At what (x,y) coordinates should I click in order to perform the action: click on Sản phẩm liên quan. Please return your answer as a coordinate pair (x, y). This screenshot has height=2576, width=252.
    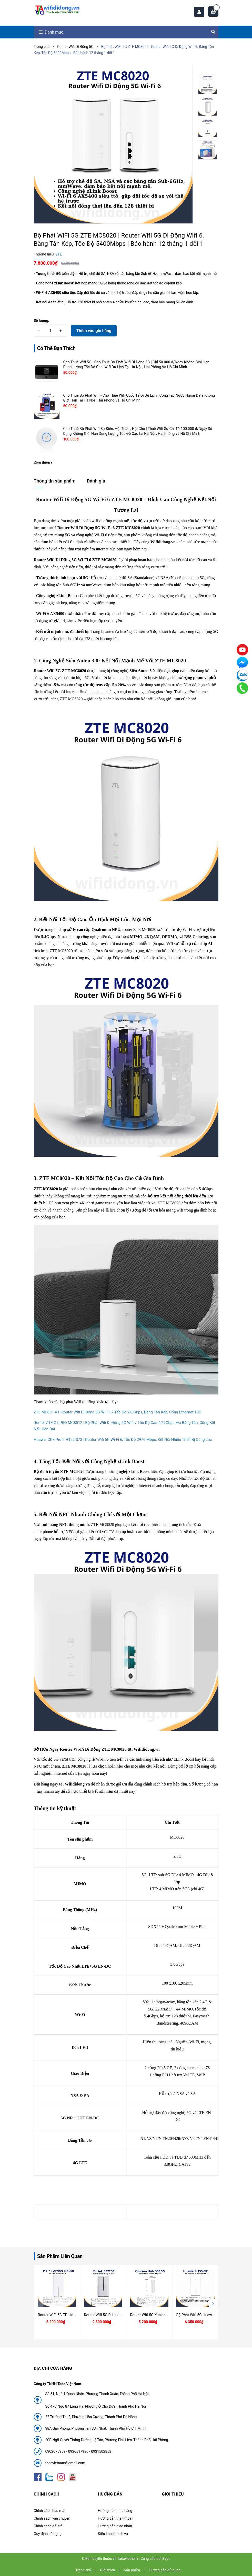
    Looking at the image, I should click on (60, 2256).